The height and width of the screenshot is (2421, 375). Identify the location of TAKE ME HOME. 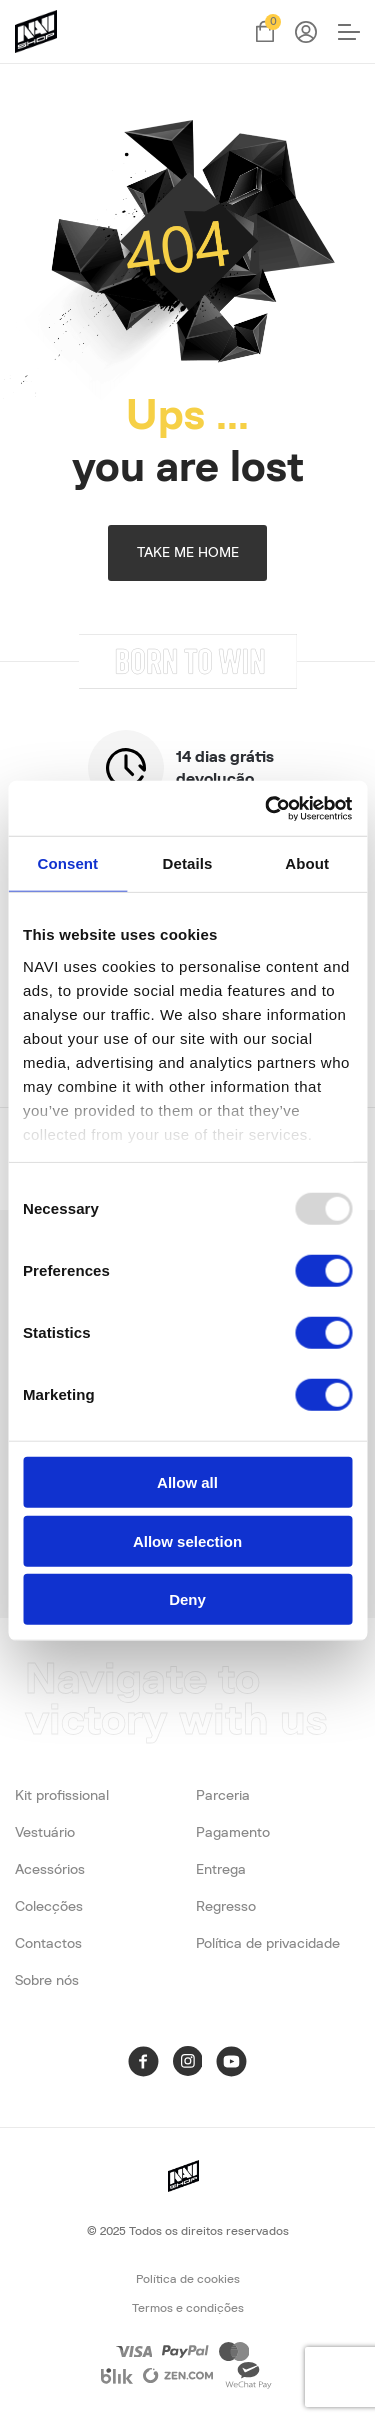
(188, 553).